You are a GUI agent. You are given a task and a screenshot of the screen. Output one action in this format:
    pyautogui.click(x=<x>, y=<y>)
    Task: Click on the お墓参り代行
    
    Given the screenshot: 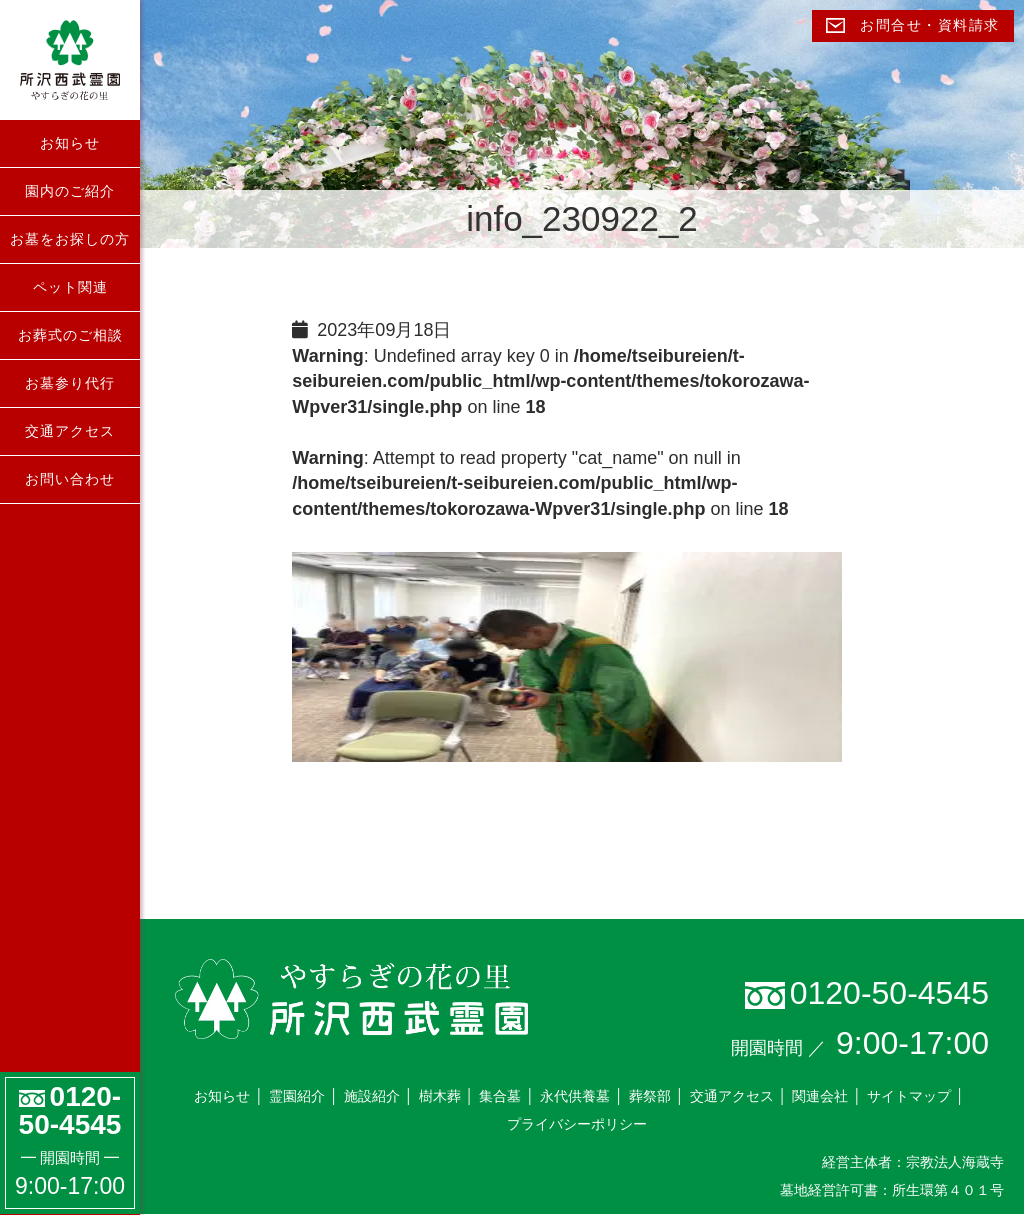 What is the action you would take?
    pyautogui.click(x=70, y=383)
    